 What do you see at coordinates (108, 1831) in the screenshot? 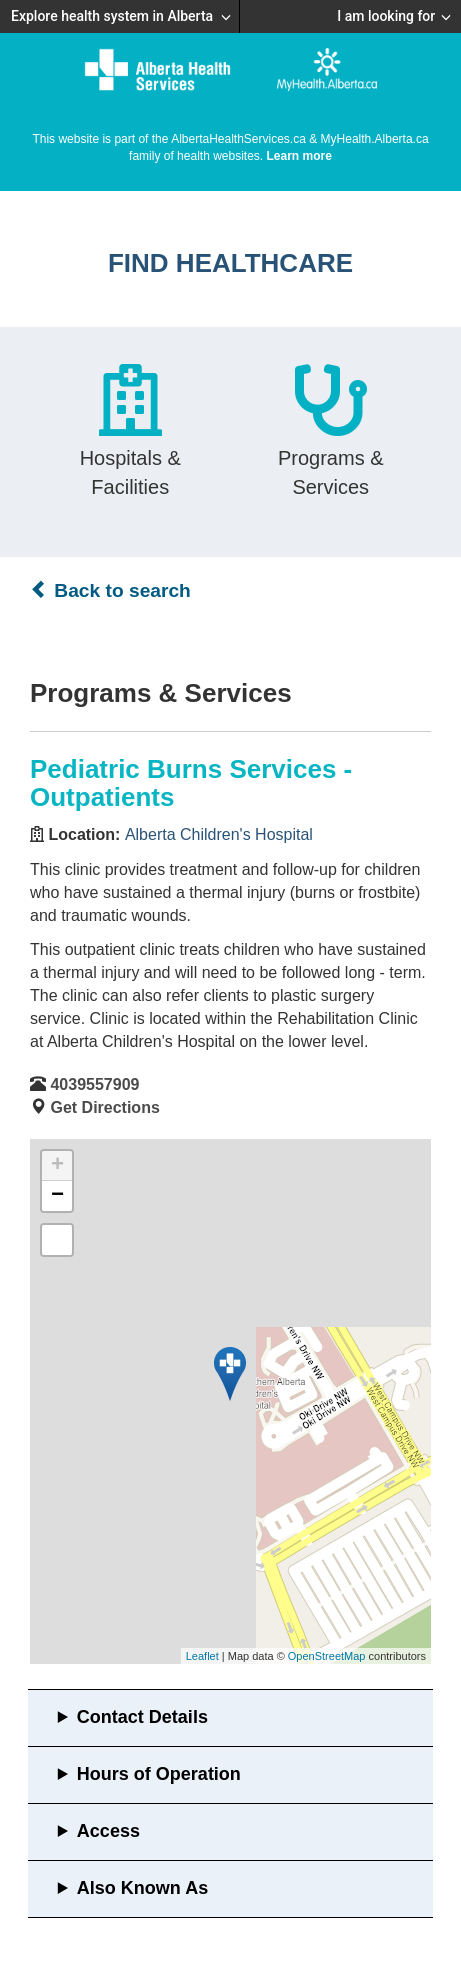
I see `Access` at bounding box center [108, 1831].